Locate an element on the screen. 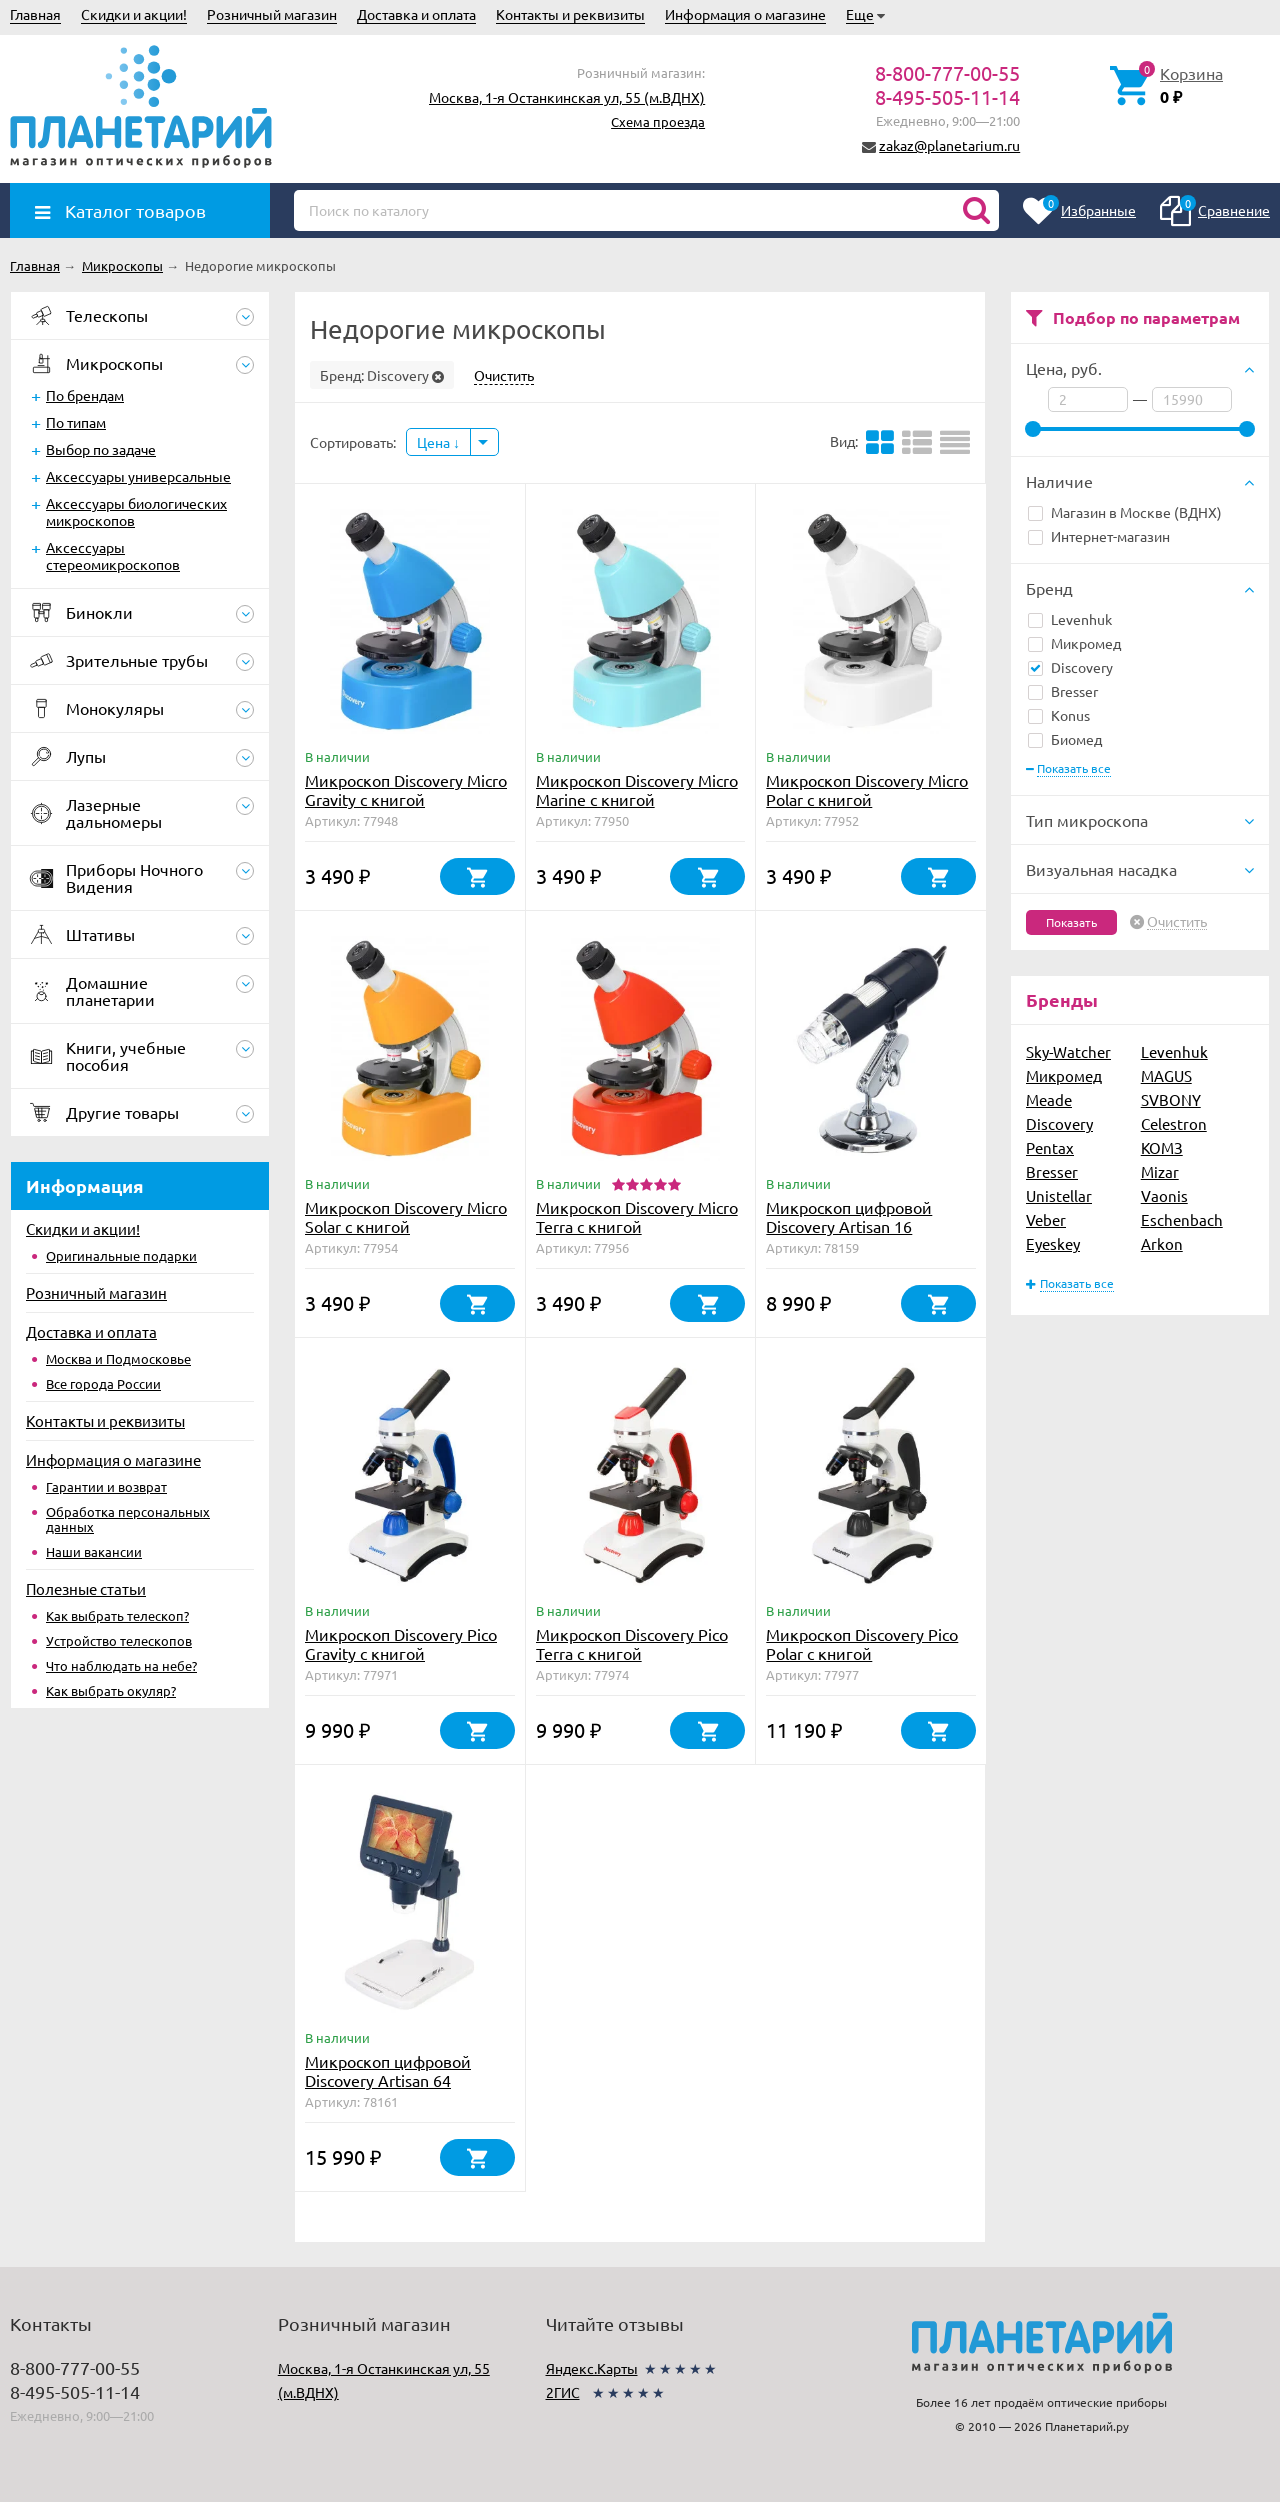 Image resolution: width=1280 pixels, height=2502 pixels. Устройство телескопов is located at coordinates (119, 1640).